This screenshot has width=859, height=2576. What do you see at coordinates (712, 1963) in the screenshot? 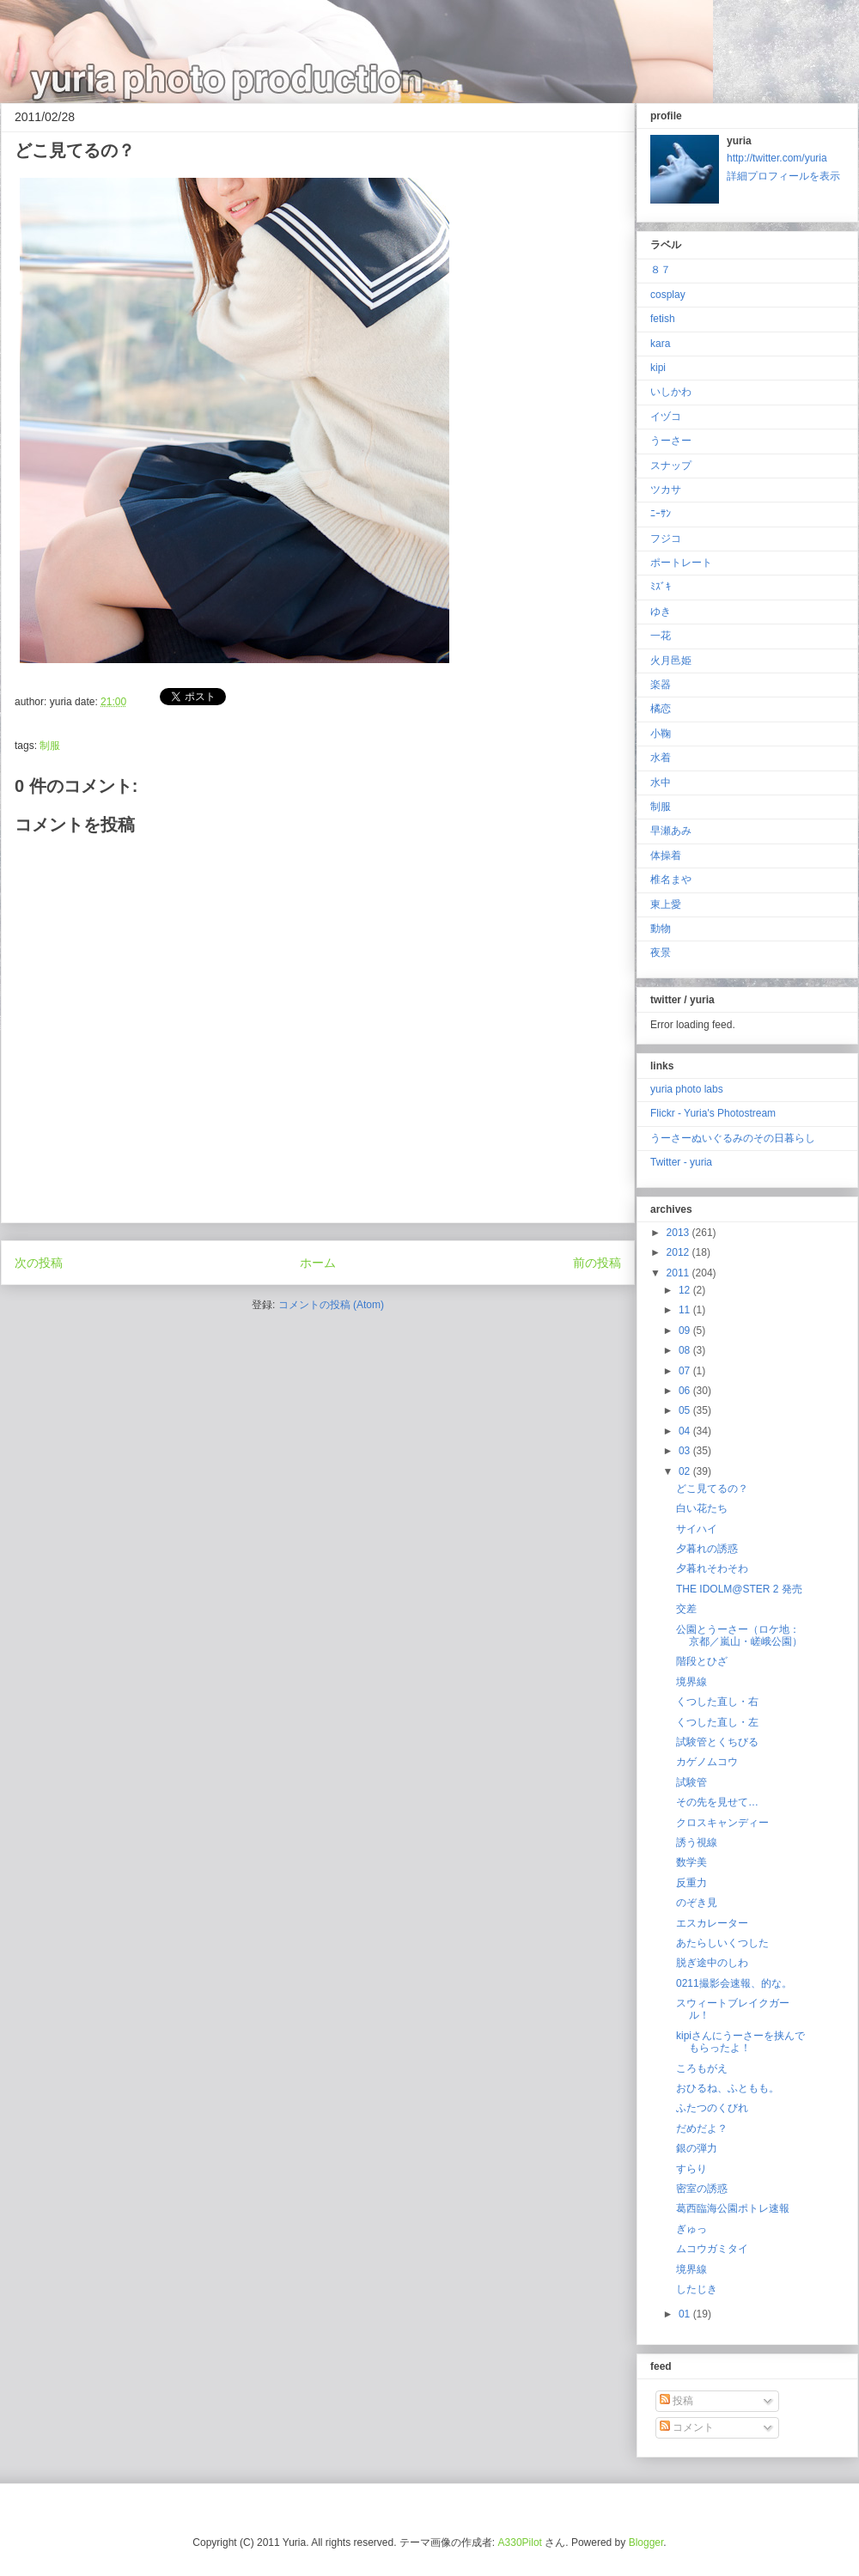
I see `脱ぎ途中のしわ` at bounding box center [712, 1963].